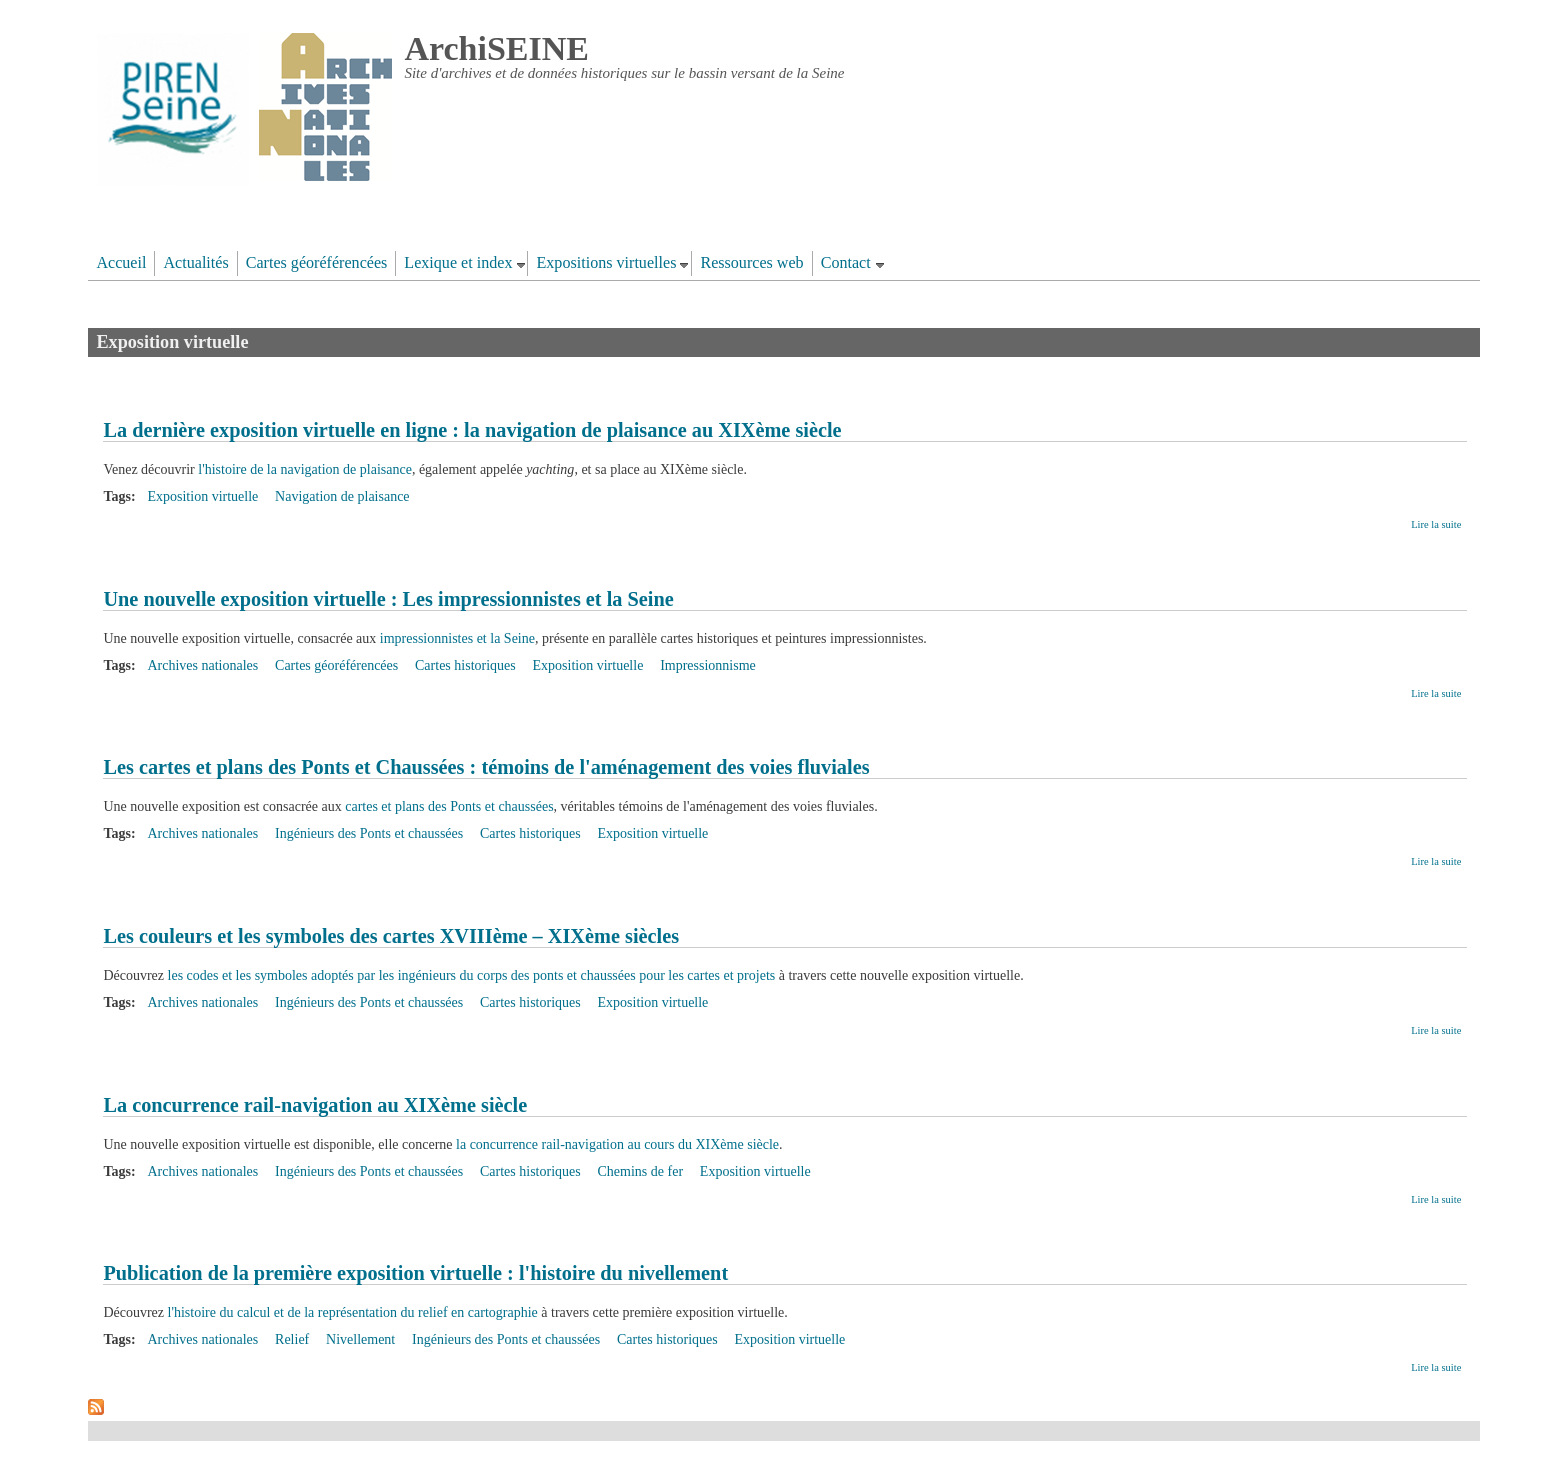 The height and width of the screenshot is (1465, 1568). Describe the element at coordinates (846, 262) in the screenshot. I see `Contact` at that location.